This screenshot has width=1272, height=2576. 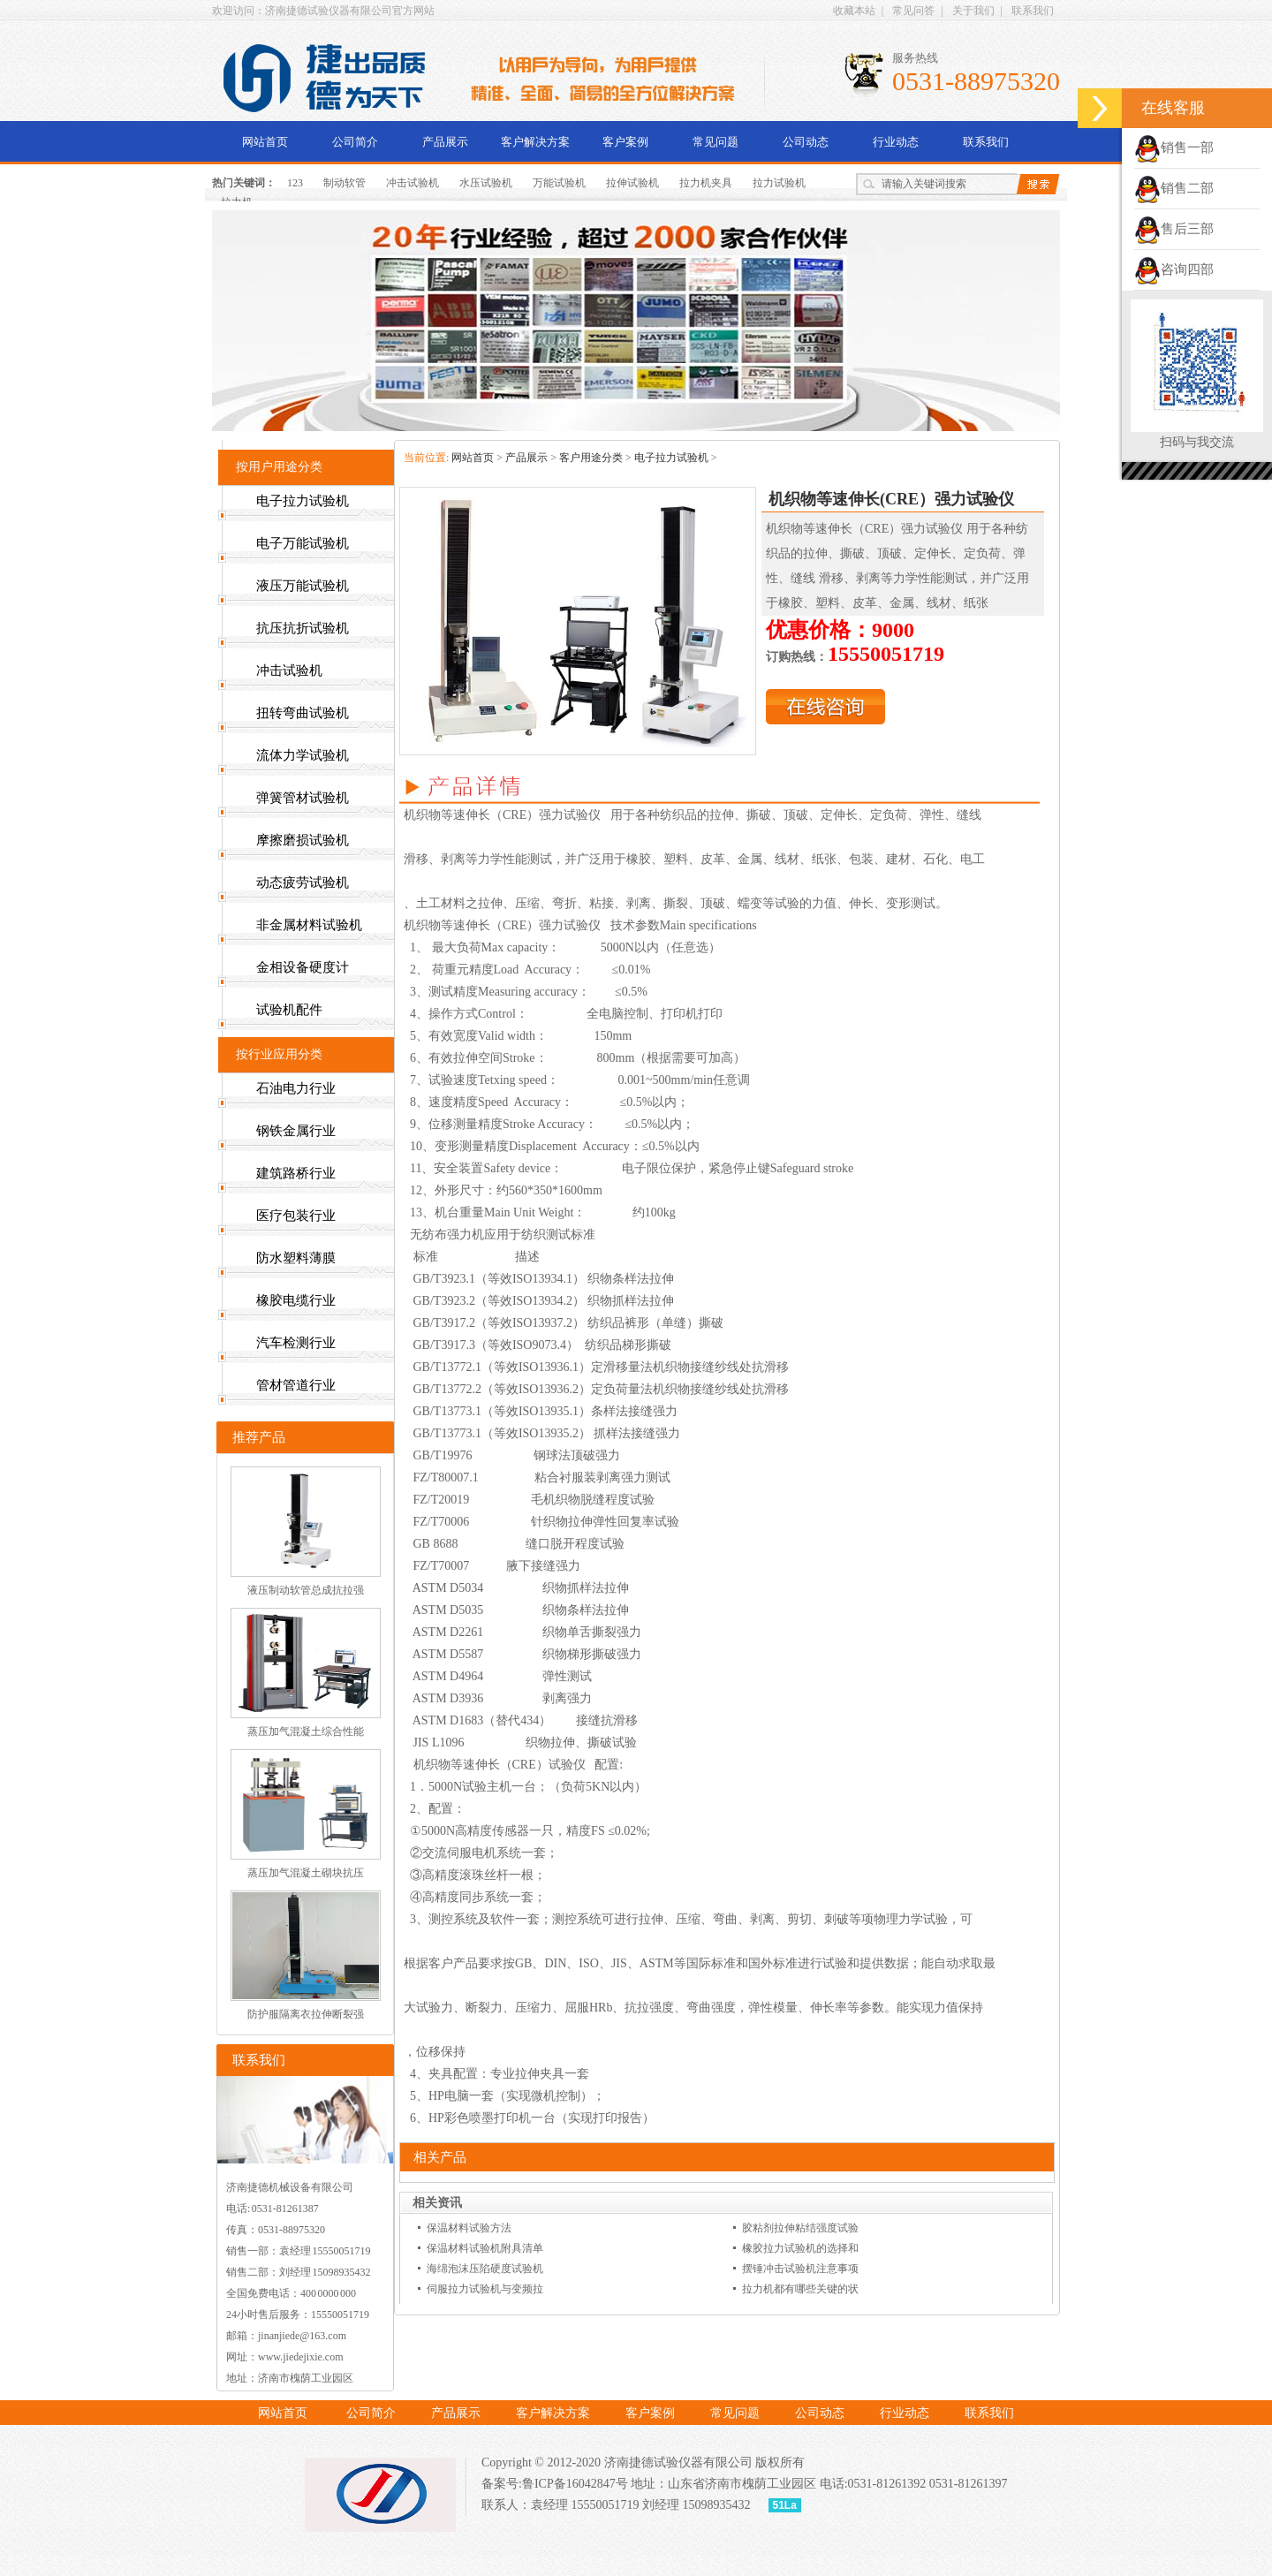 What do you see at coordinates (485, 2268) in the screenshot?
I see `海绵泡沫压陷硬度试验机` at bounding box center [485, 2268].